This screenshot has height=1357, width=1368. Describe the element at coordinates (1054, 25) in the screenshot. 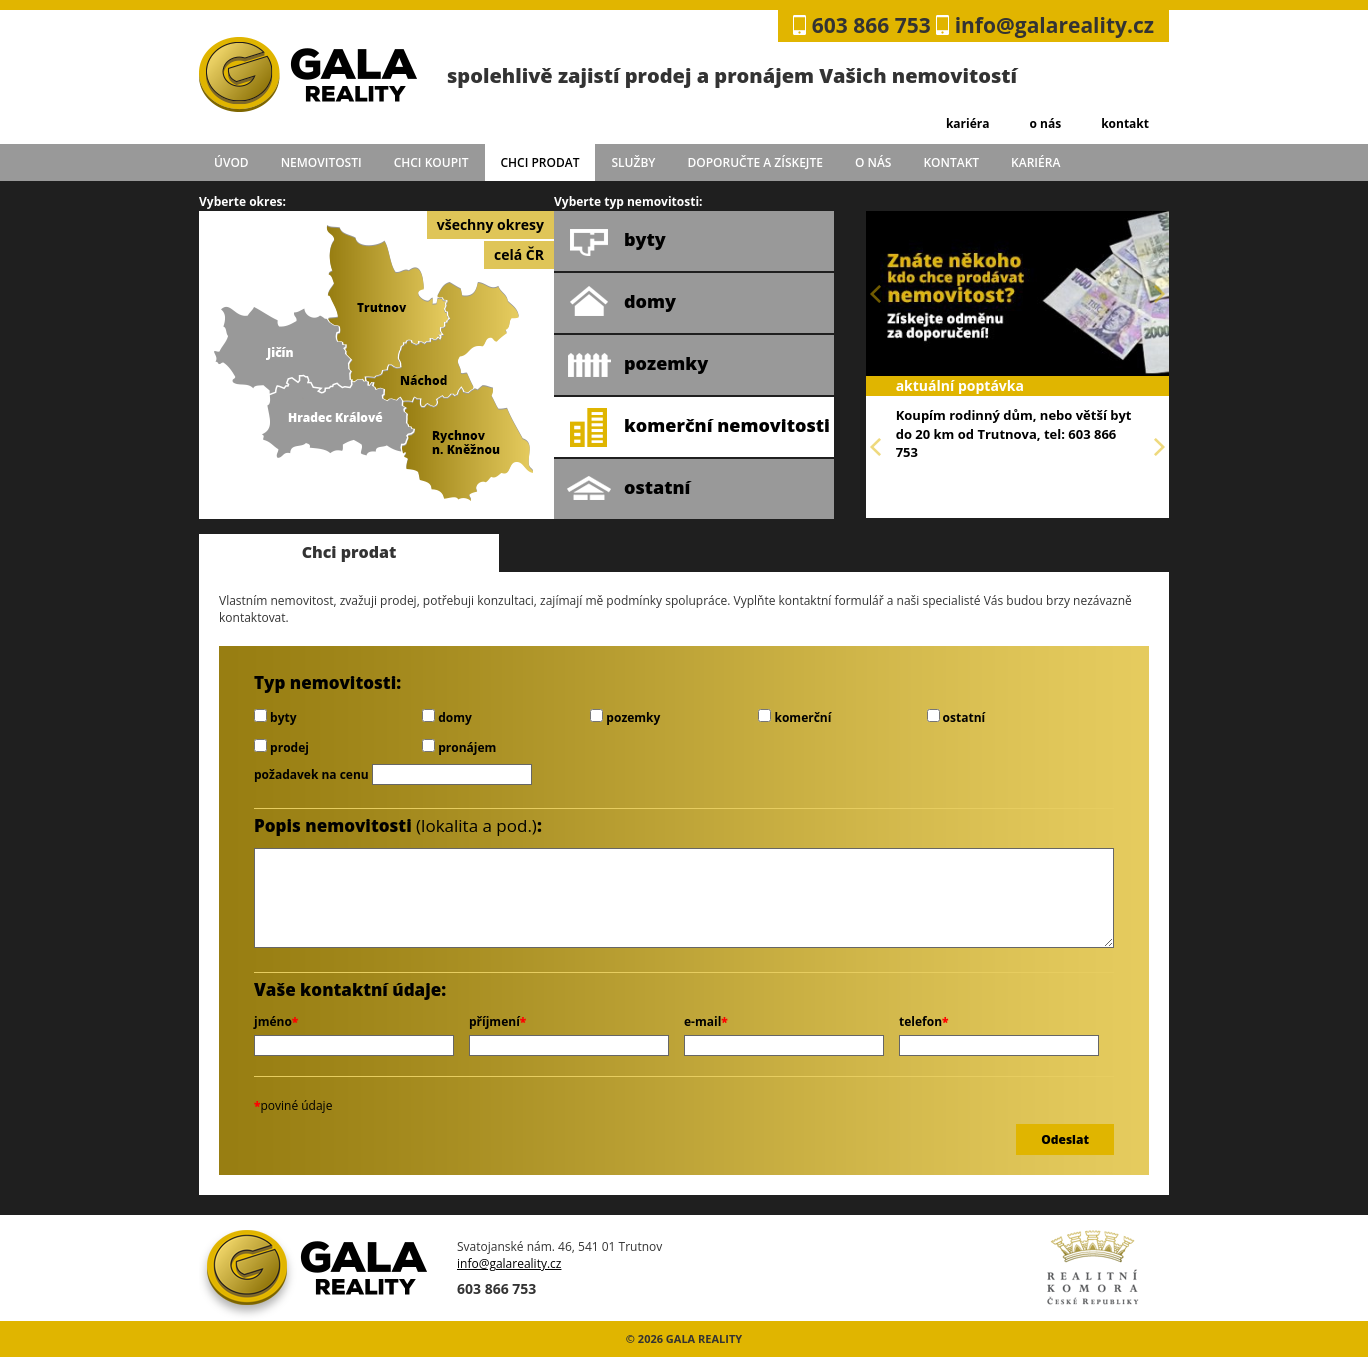

I see `info@galareality.cz` at that location.